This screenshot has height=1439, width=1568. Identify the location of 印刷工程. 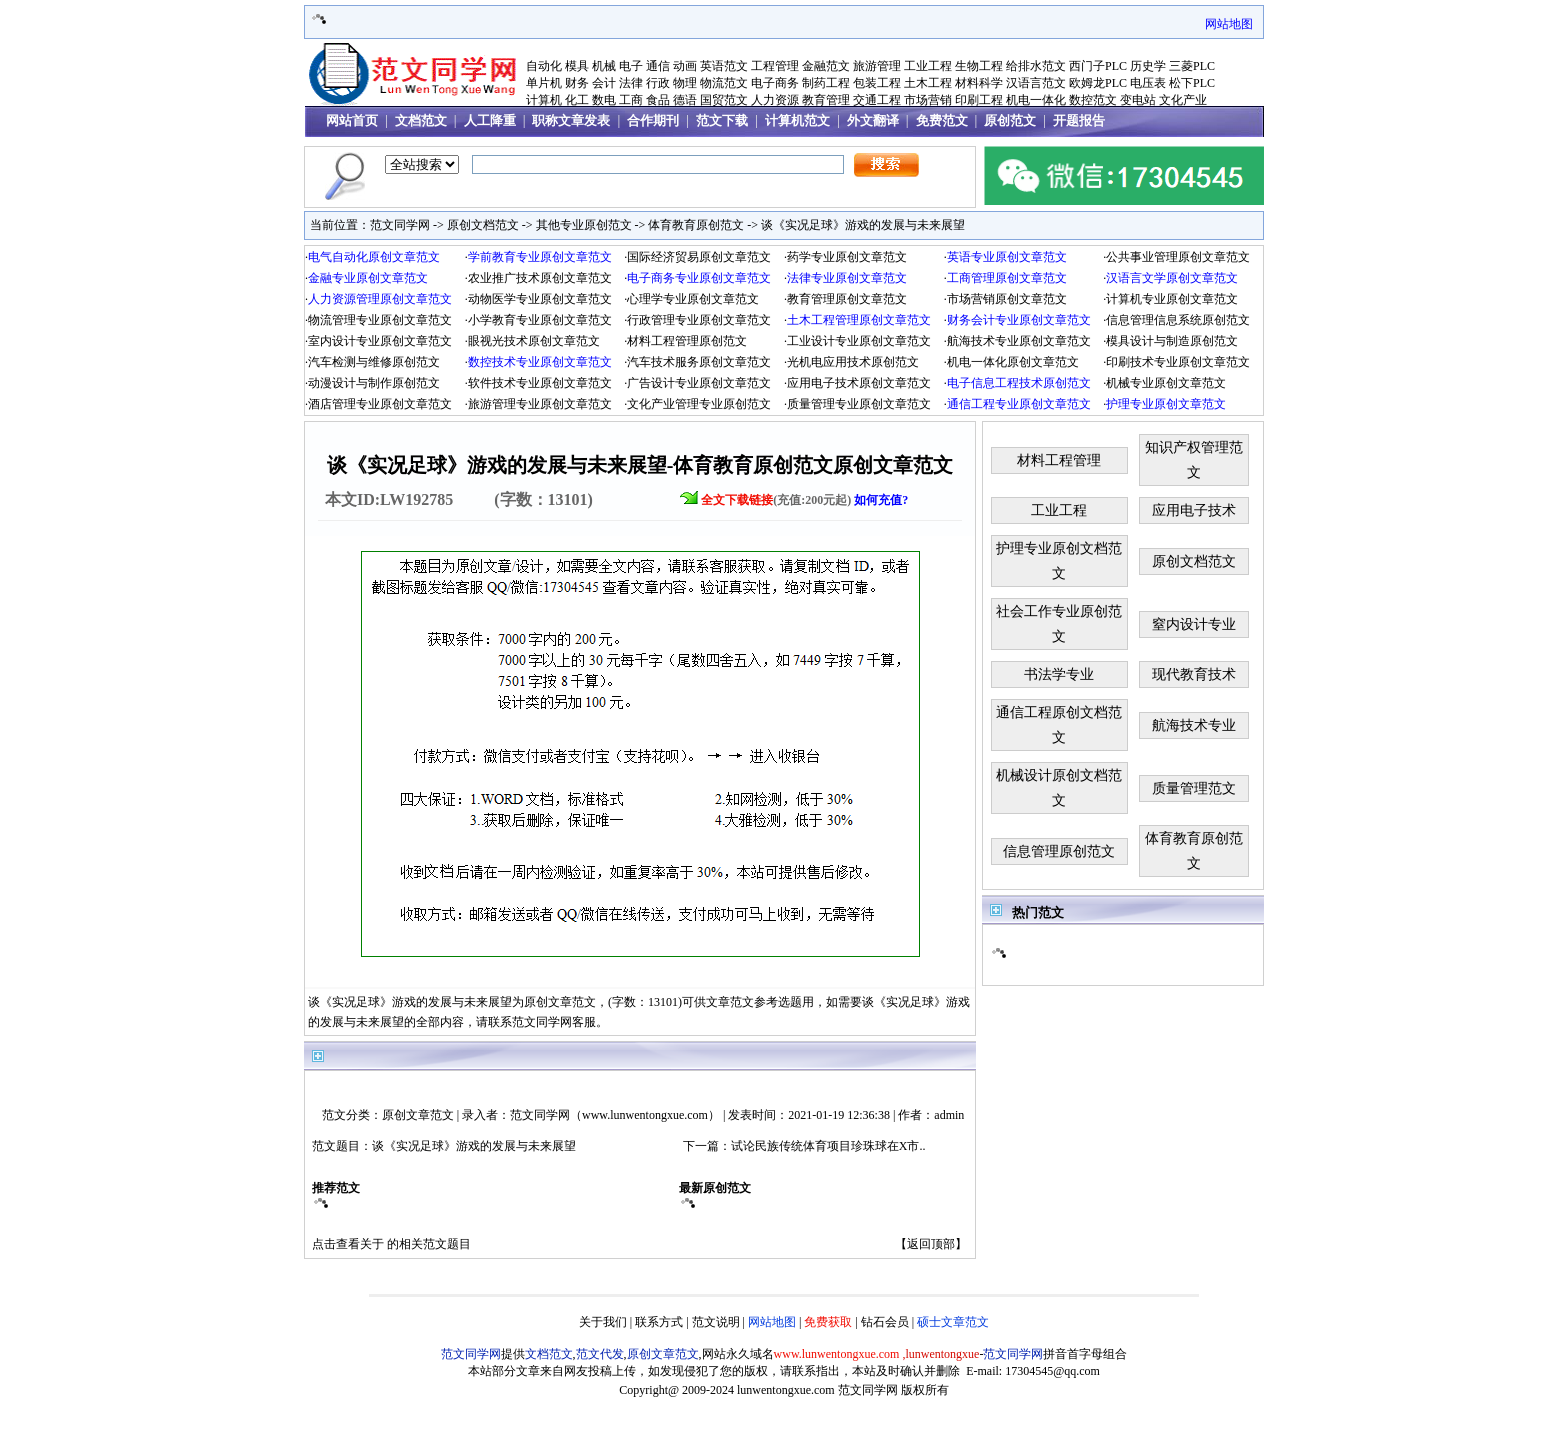
(979, 100).